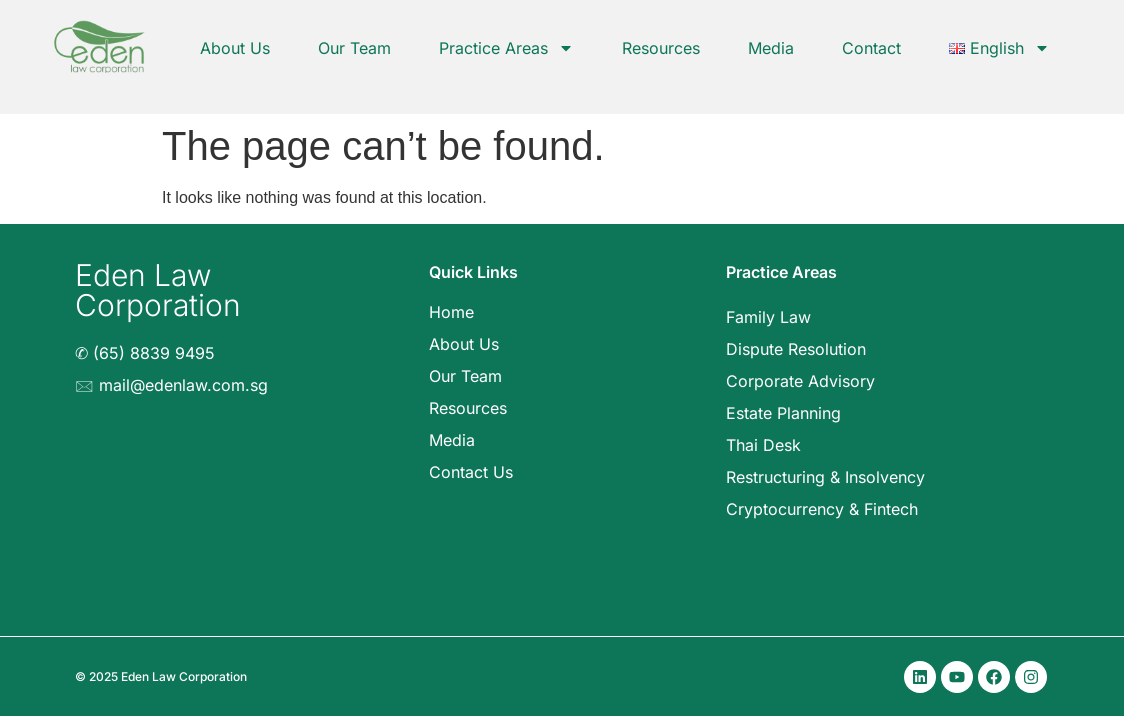 The width and height of the screenshot is (1124, 720). Describe the element at coordinates (771, 48) in the screenshot. I see `Media` at that location.